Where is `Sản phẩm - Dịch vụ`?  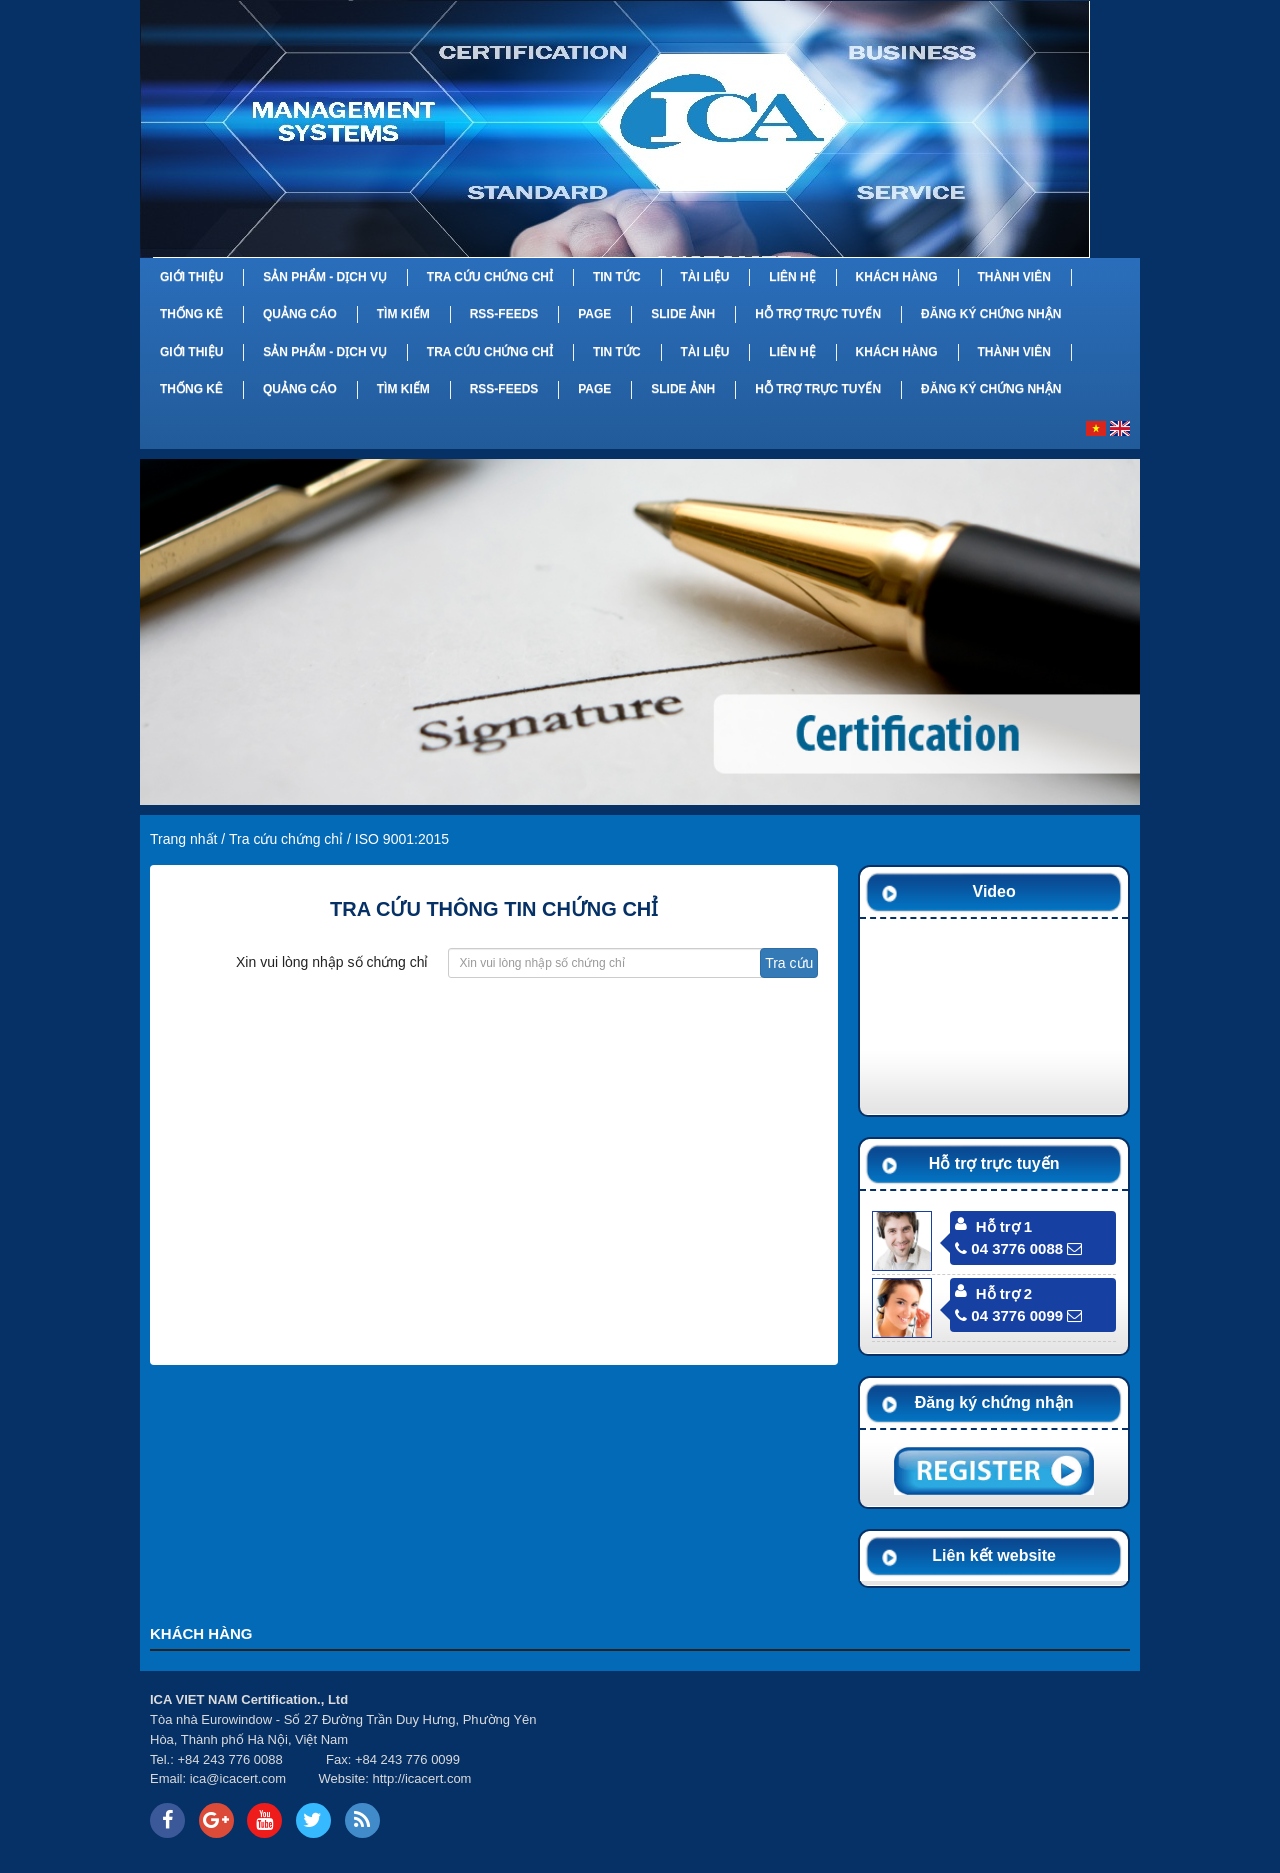 Sản phẩm - Dịch vụ is located at coordinates (325, 277).